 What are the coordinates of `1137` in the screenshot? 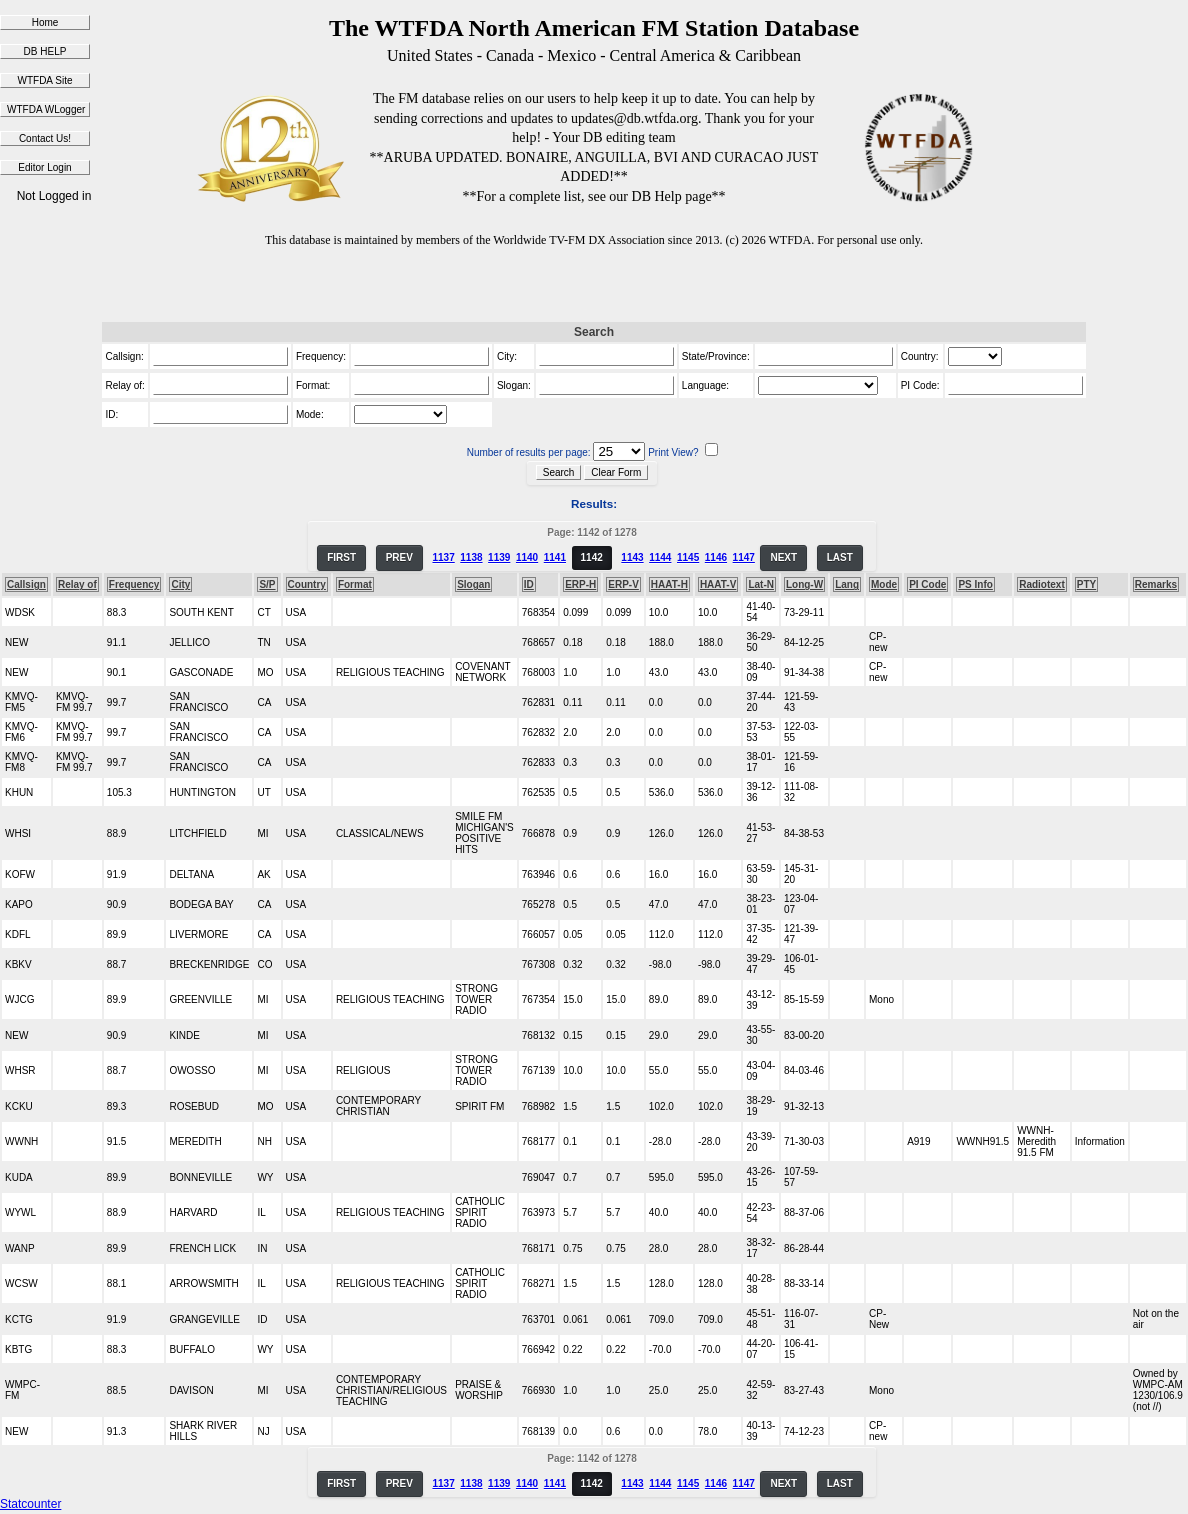 It's located at (443, 557).